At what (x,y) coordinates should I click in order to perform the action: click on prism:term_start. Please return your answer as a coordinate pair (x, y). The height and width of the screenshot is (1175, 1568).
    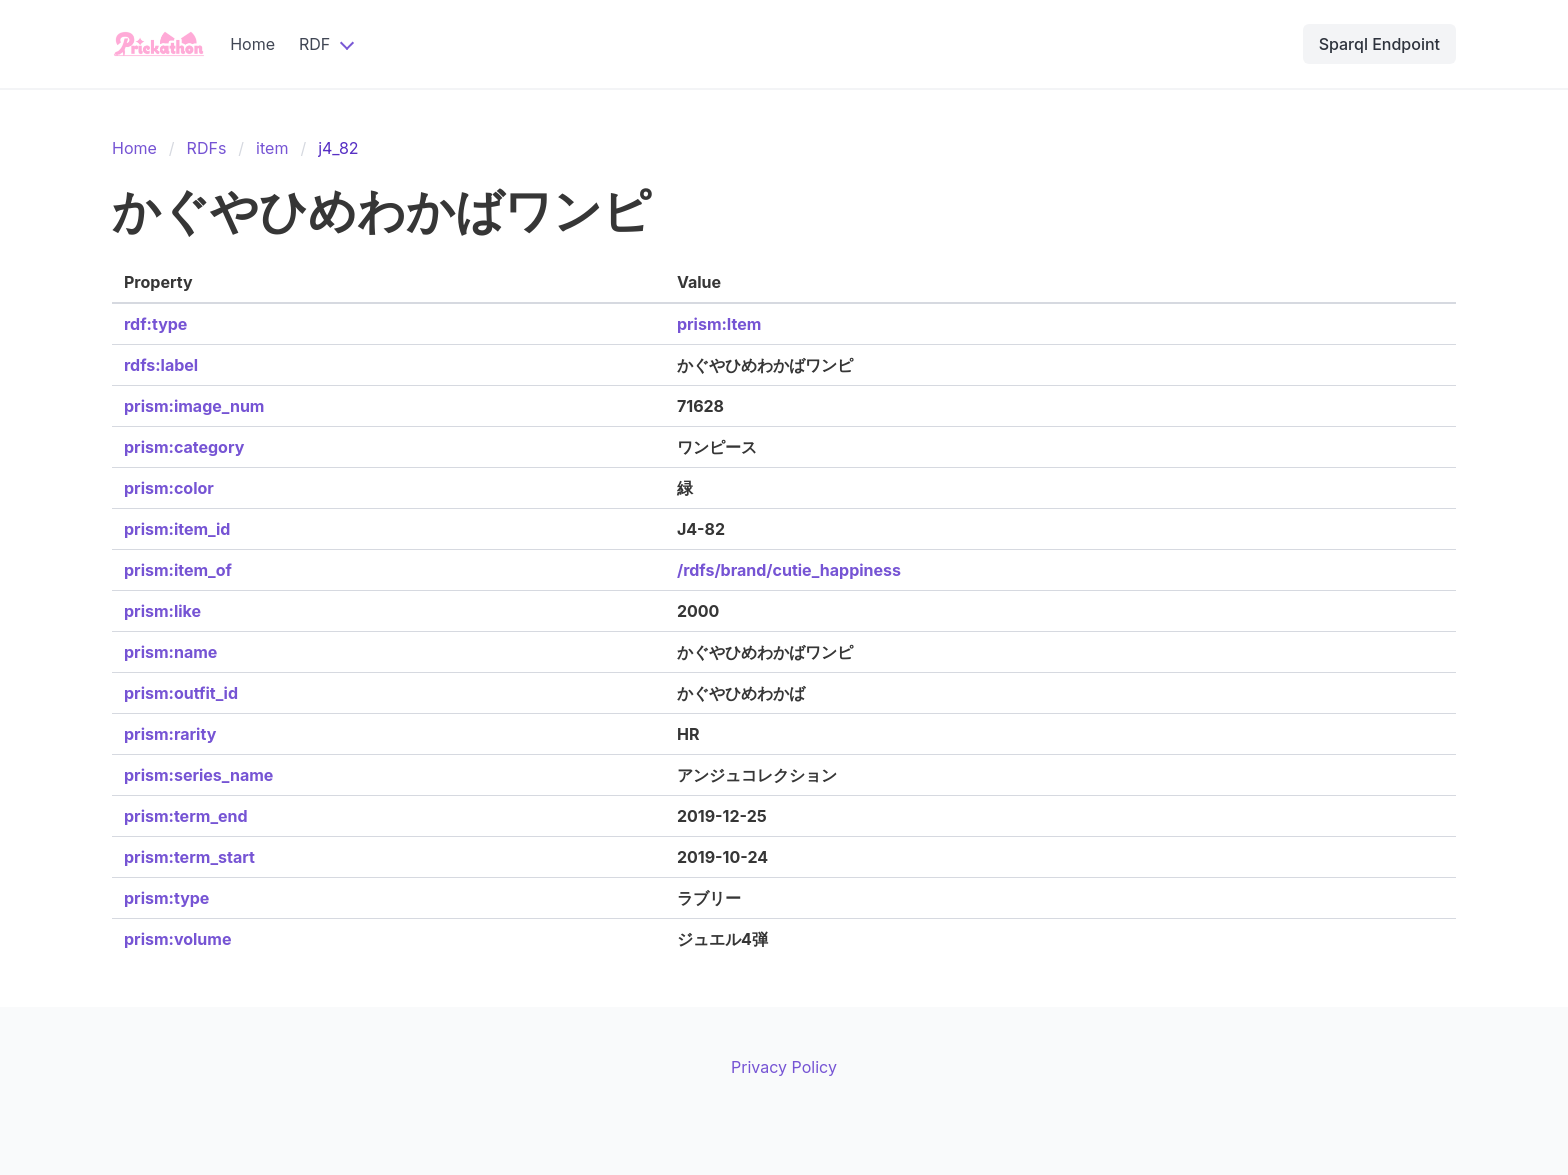
    Looking at the image, I should click on (189, 857).